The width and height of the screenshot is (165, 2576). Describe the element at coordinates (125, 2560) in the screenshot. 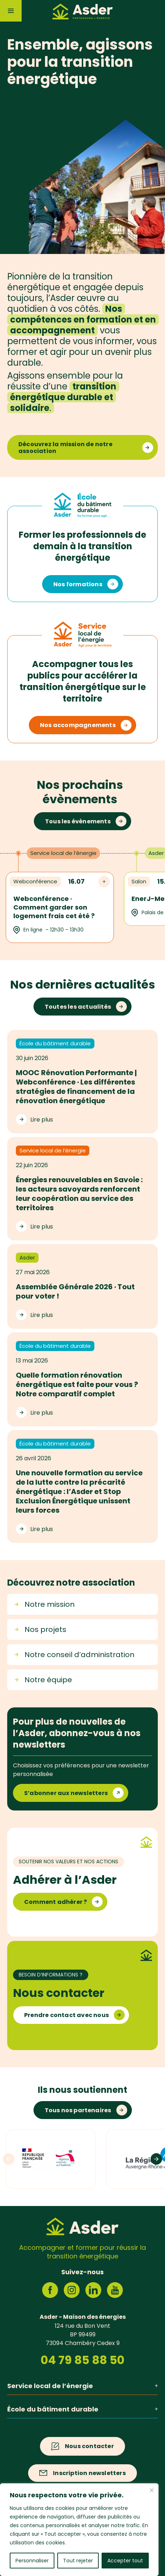

I see `Accepter tout` at that location.